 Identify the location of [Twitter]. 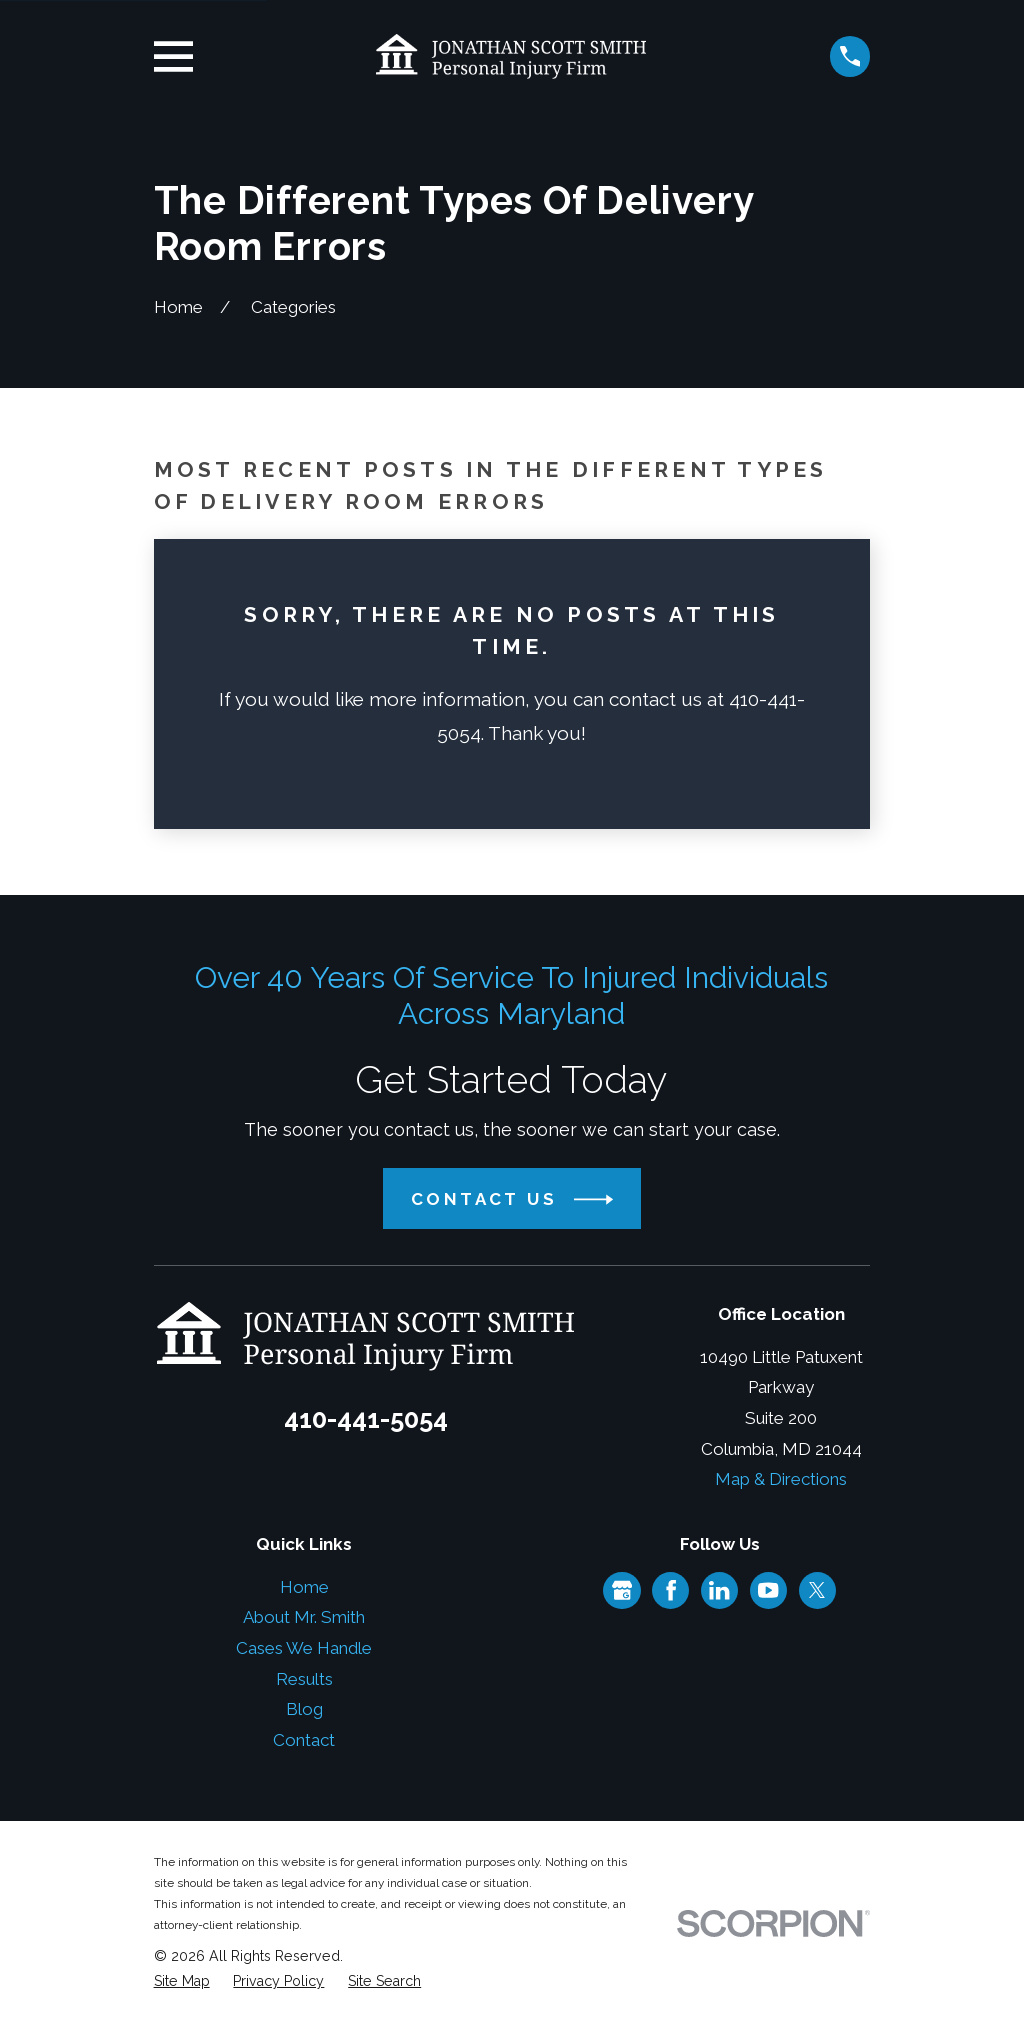
(817, 1590).